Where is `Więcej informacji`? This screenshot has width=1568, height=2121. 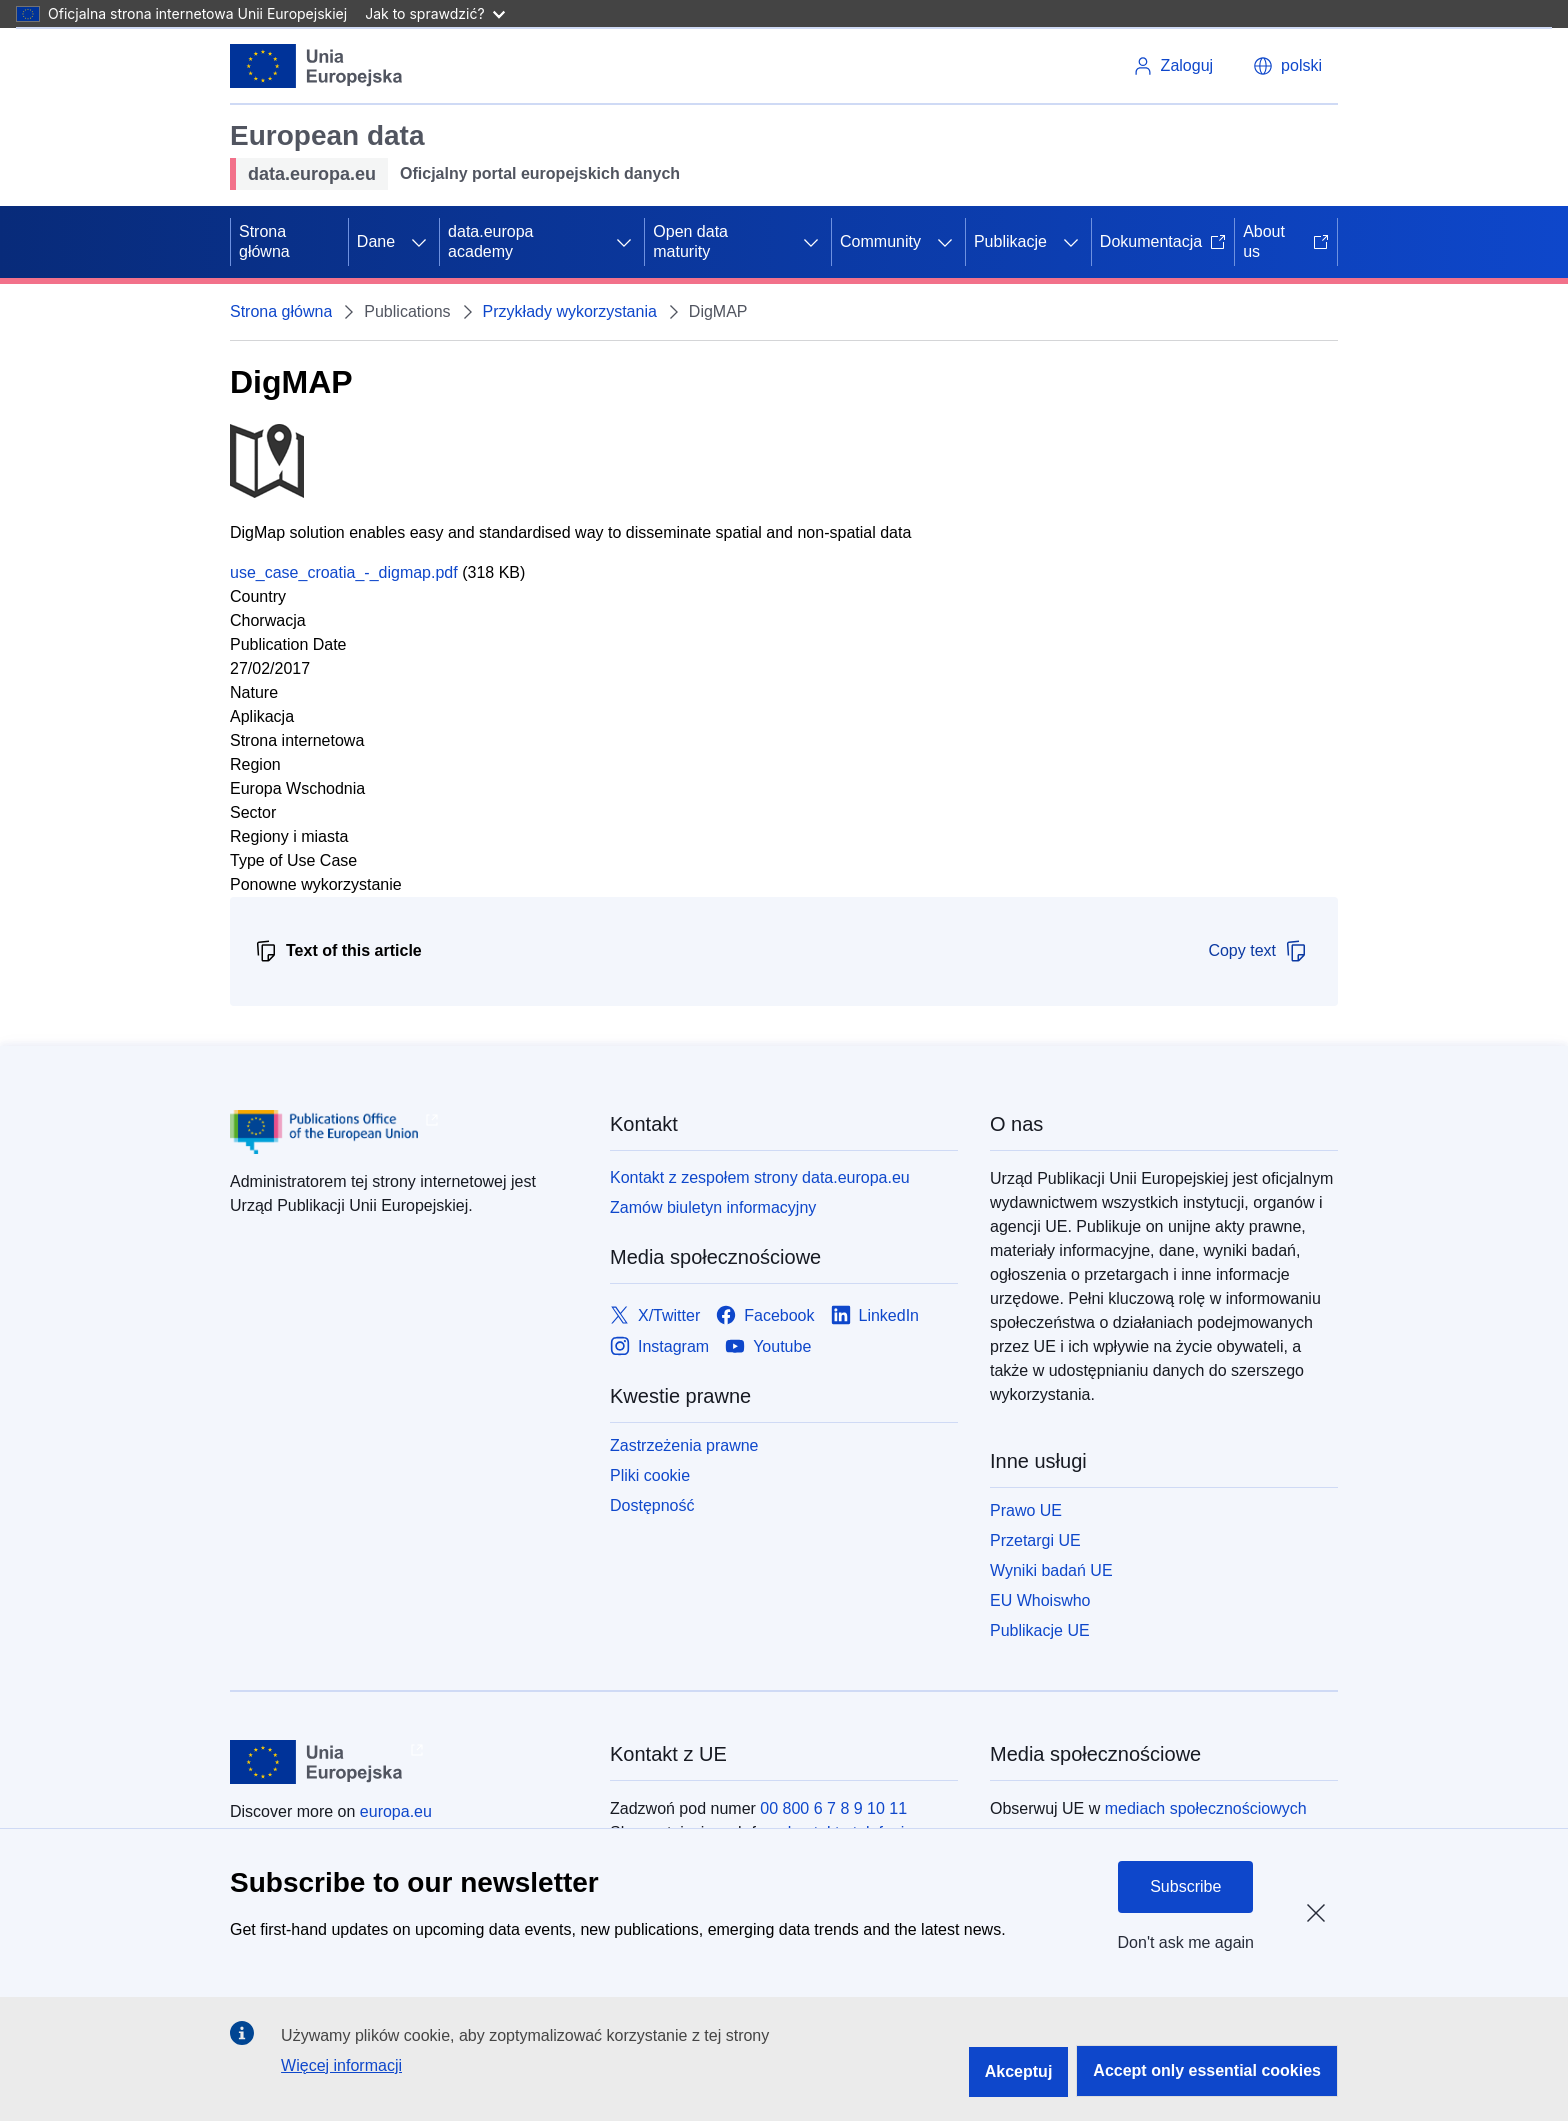
Więcej informacji is located at coordinates (341, 2065).